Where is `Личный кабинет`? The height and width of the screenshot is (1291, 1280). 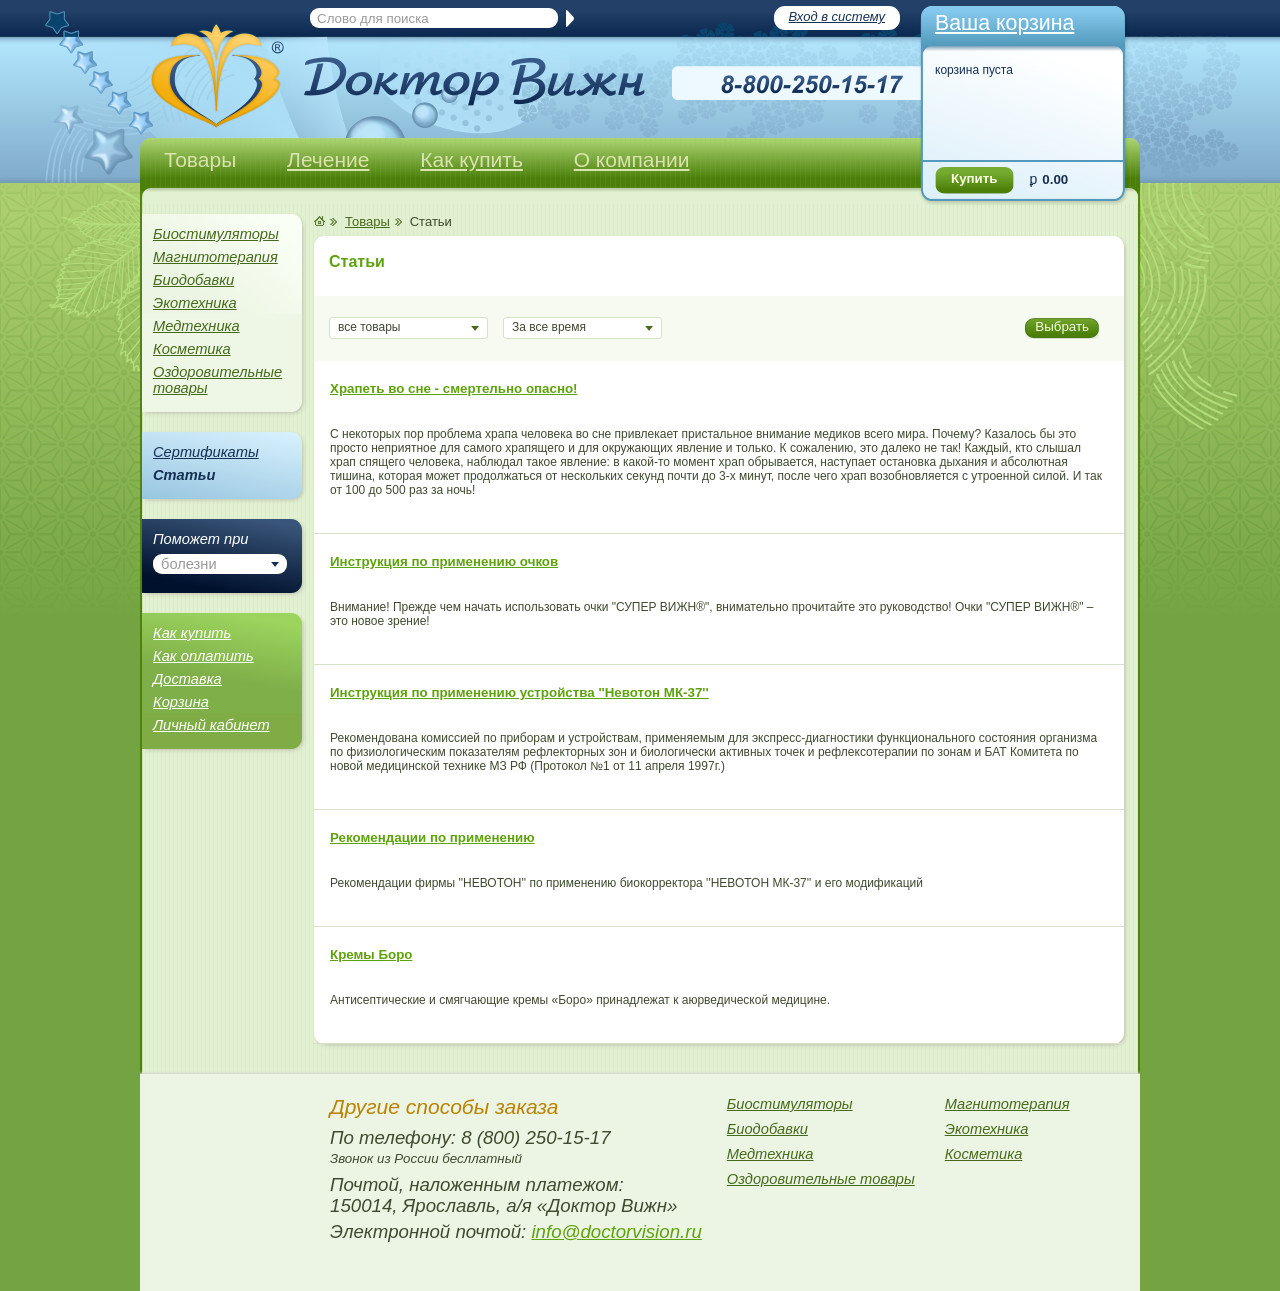 Личный кабинет is located at coordinates (211, 725).